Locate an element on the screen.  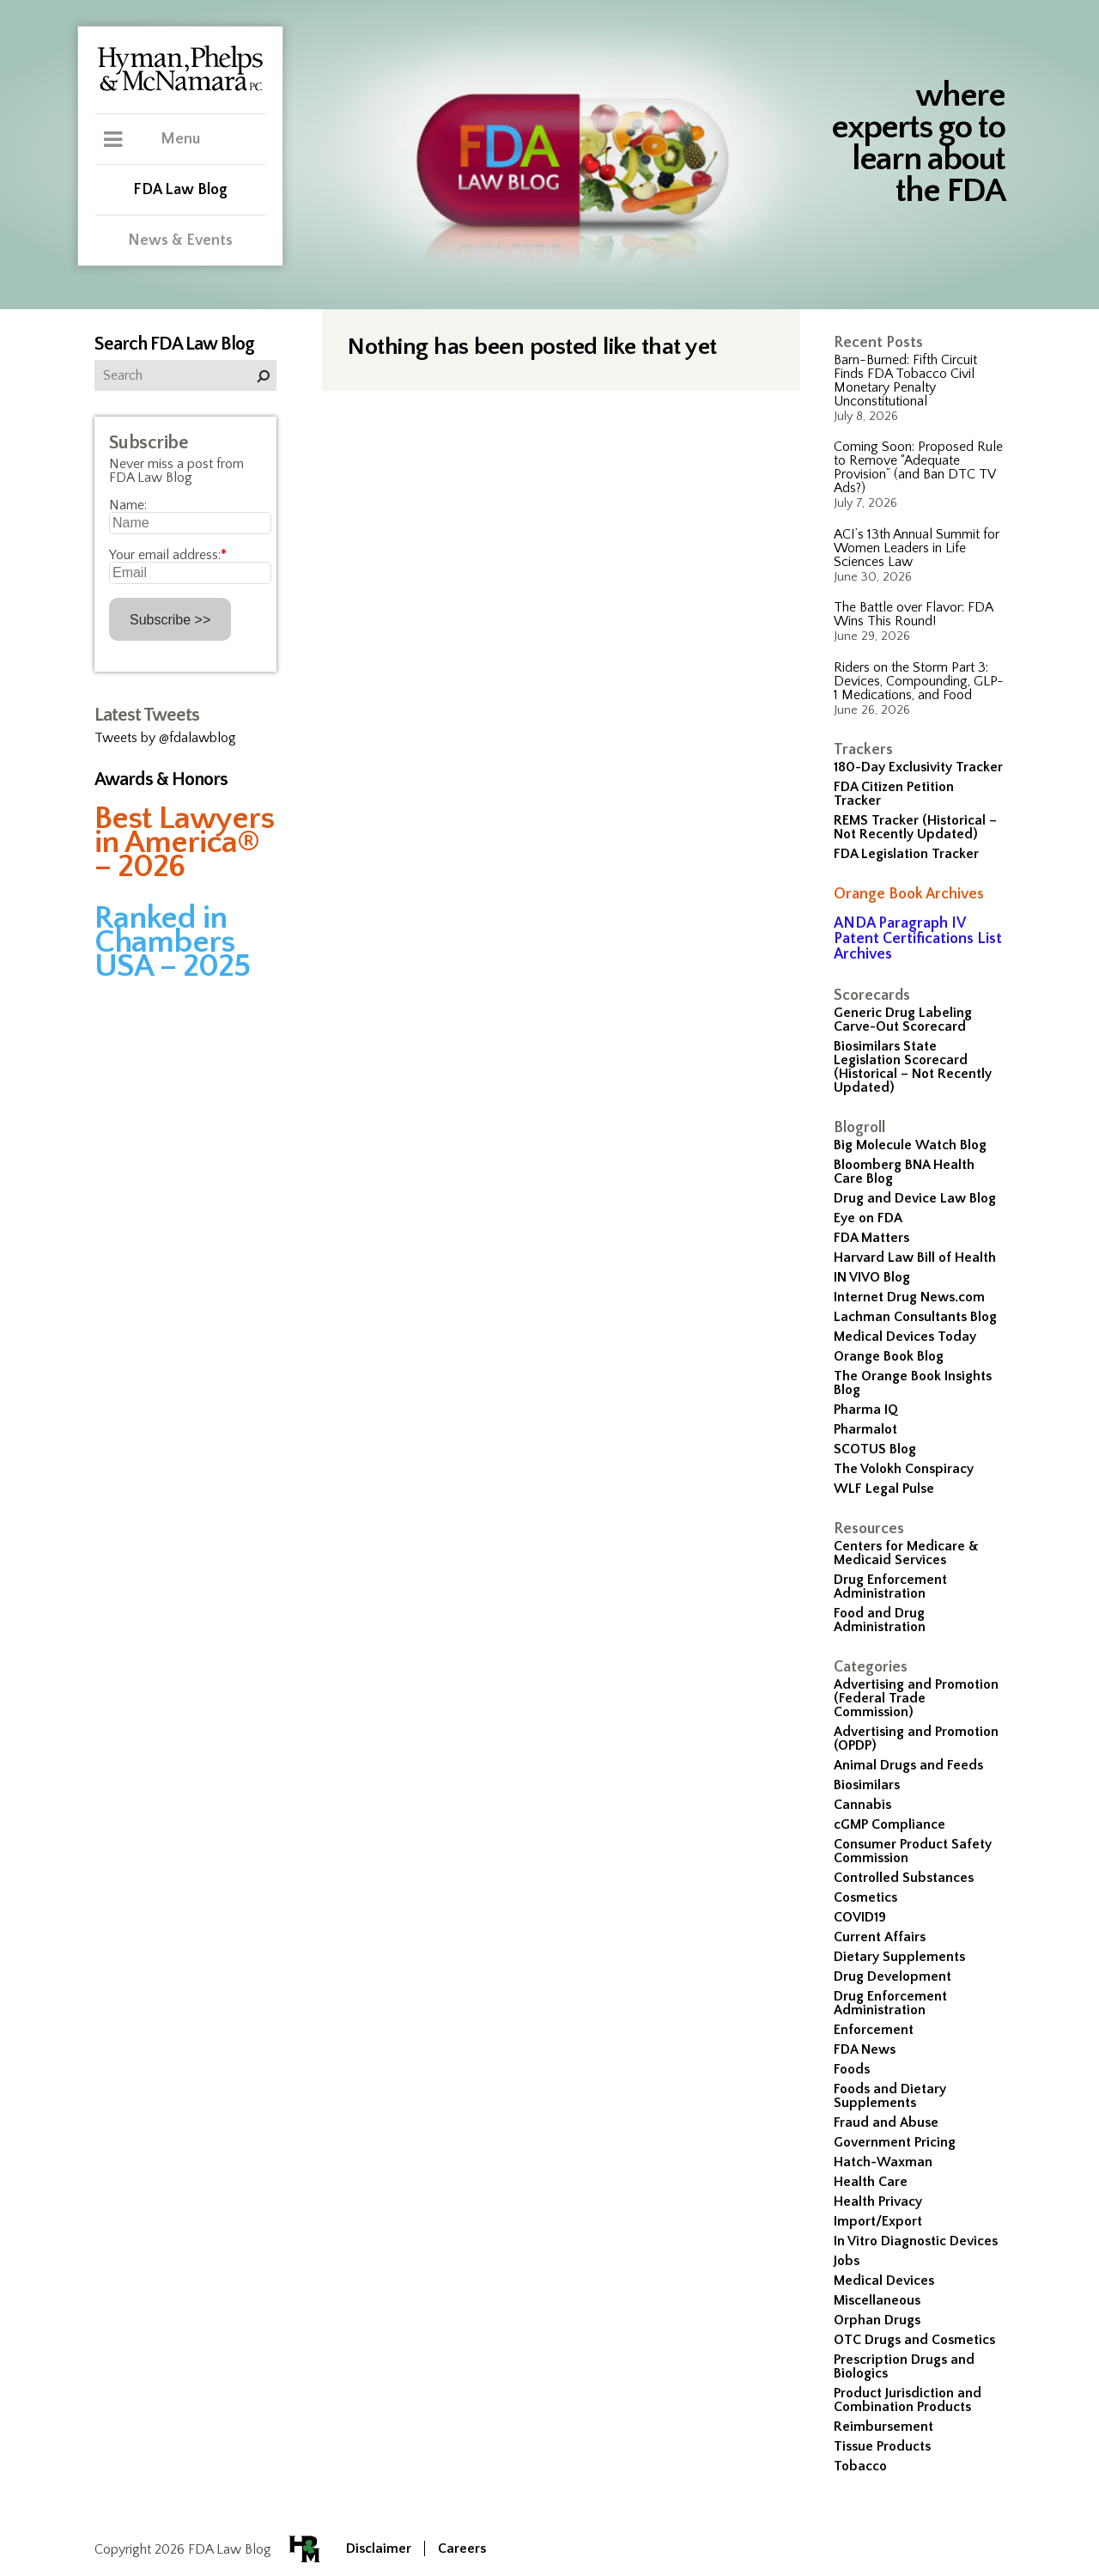
Fraud and Abuse is located at coordinates (886, 2122).